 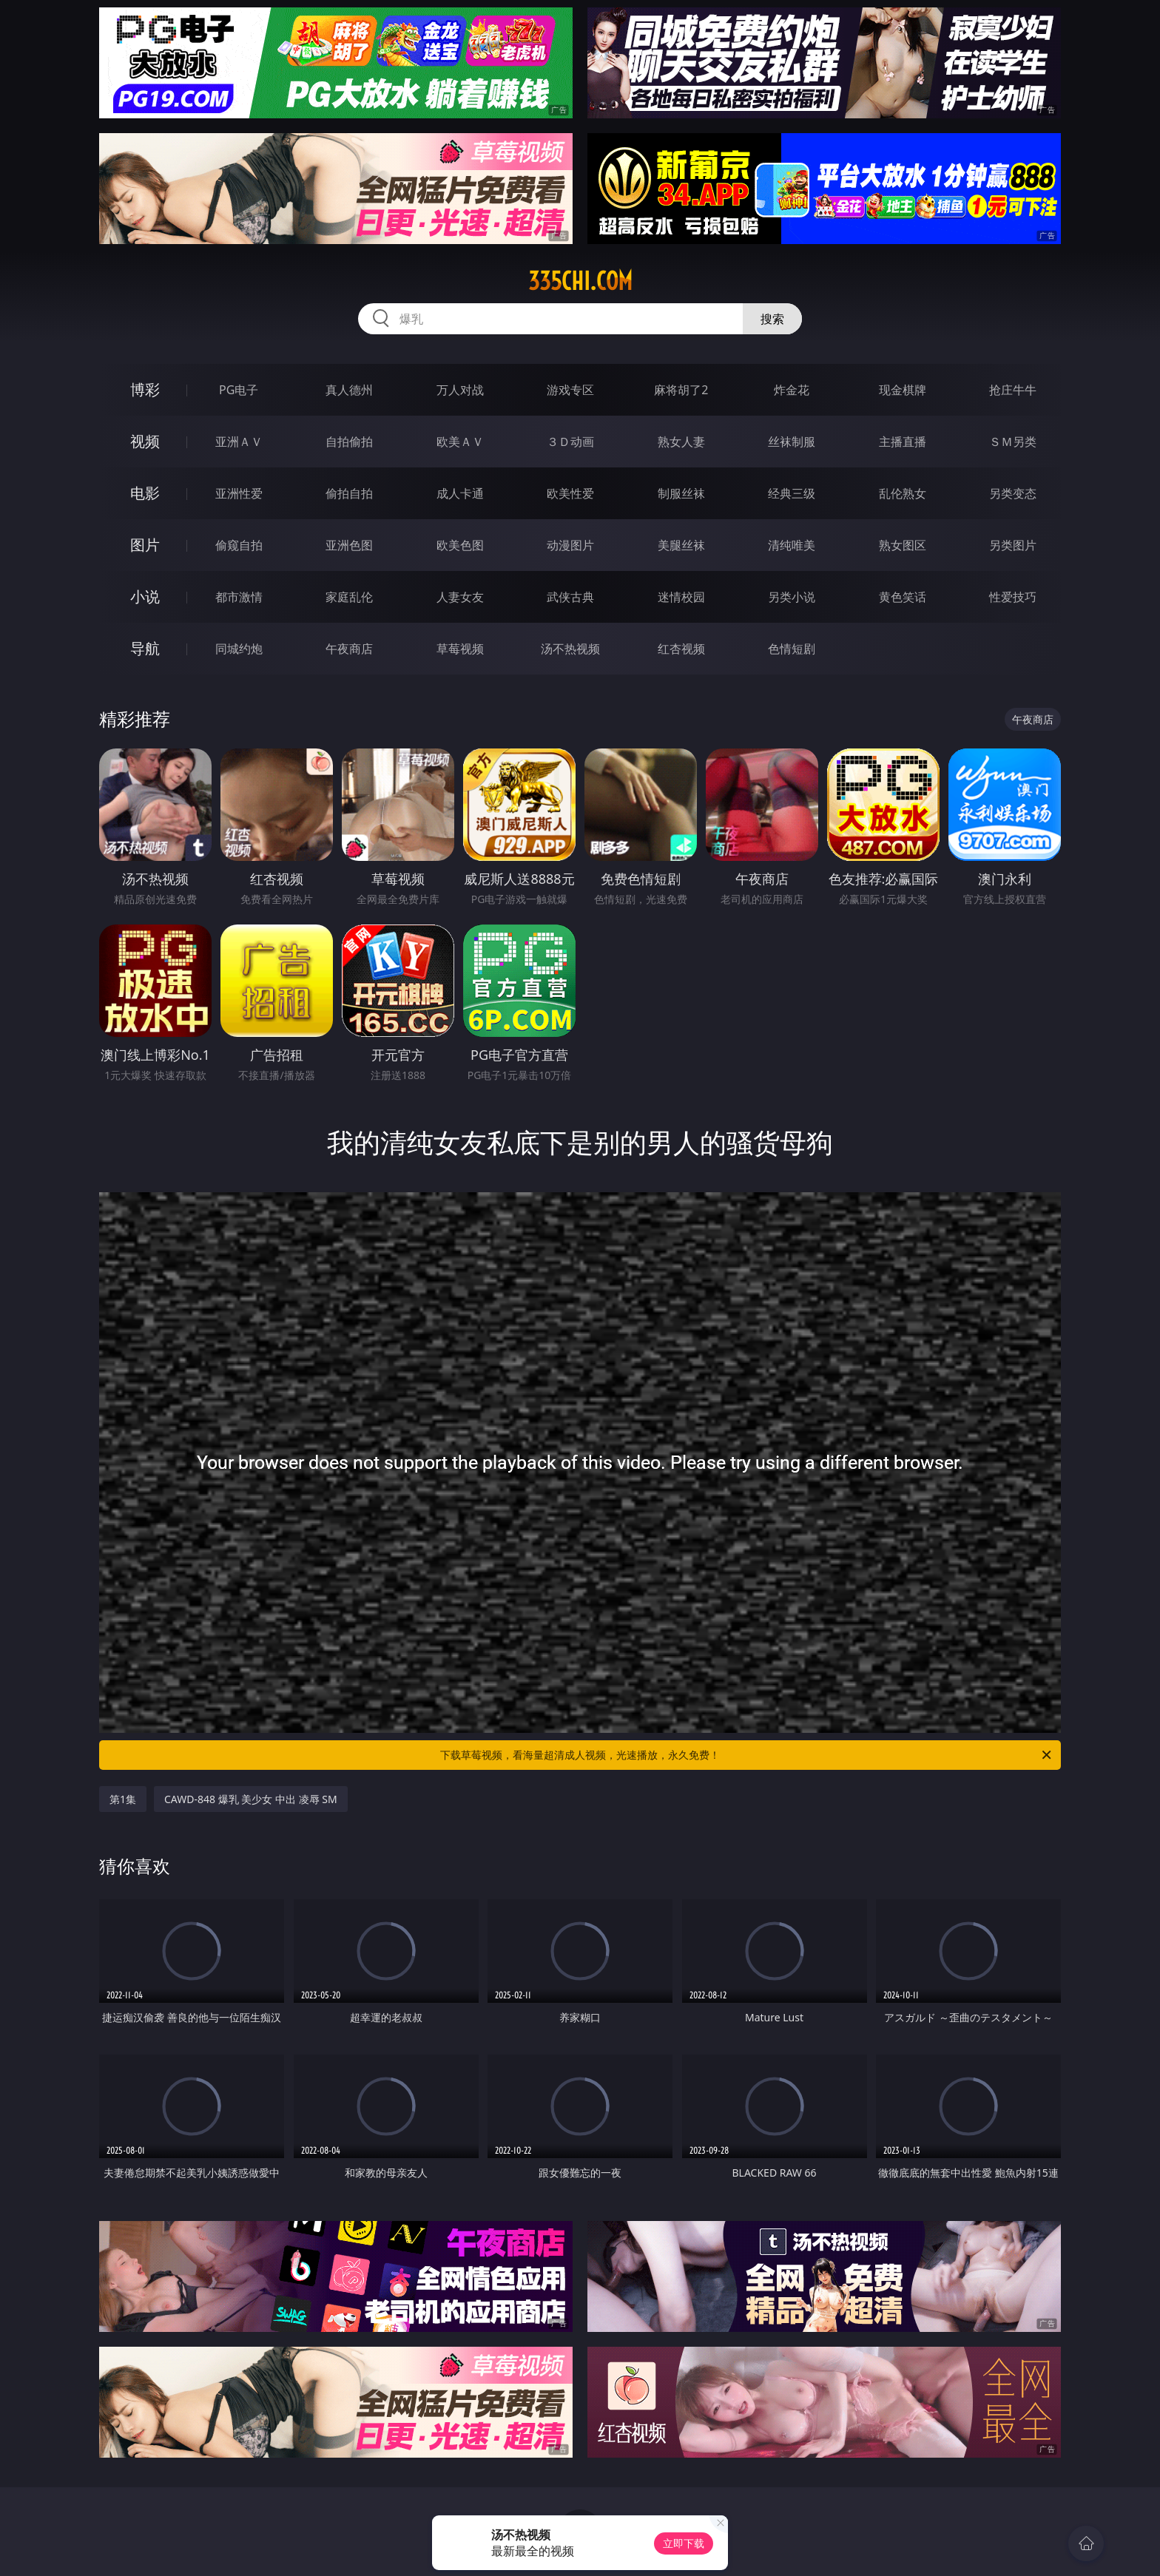 I want to click on 万人对战, so click(x=460, y=390).